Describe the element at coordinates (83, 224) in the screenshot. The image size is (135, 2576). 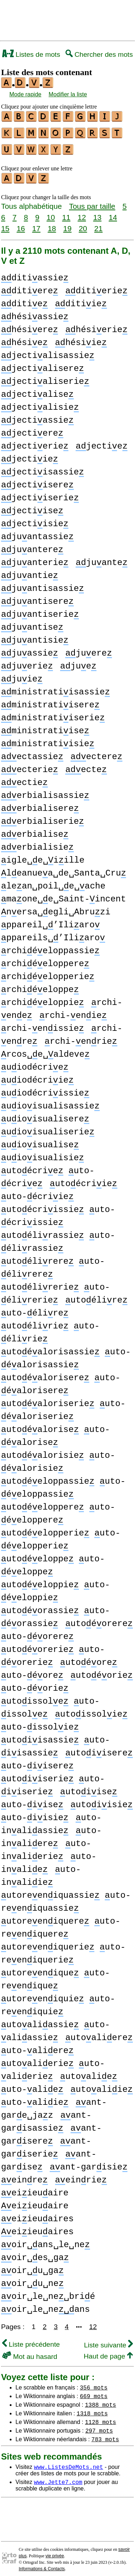
I see `20` at that location.